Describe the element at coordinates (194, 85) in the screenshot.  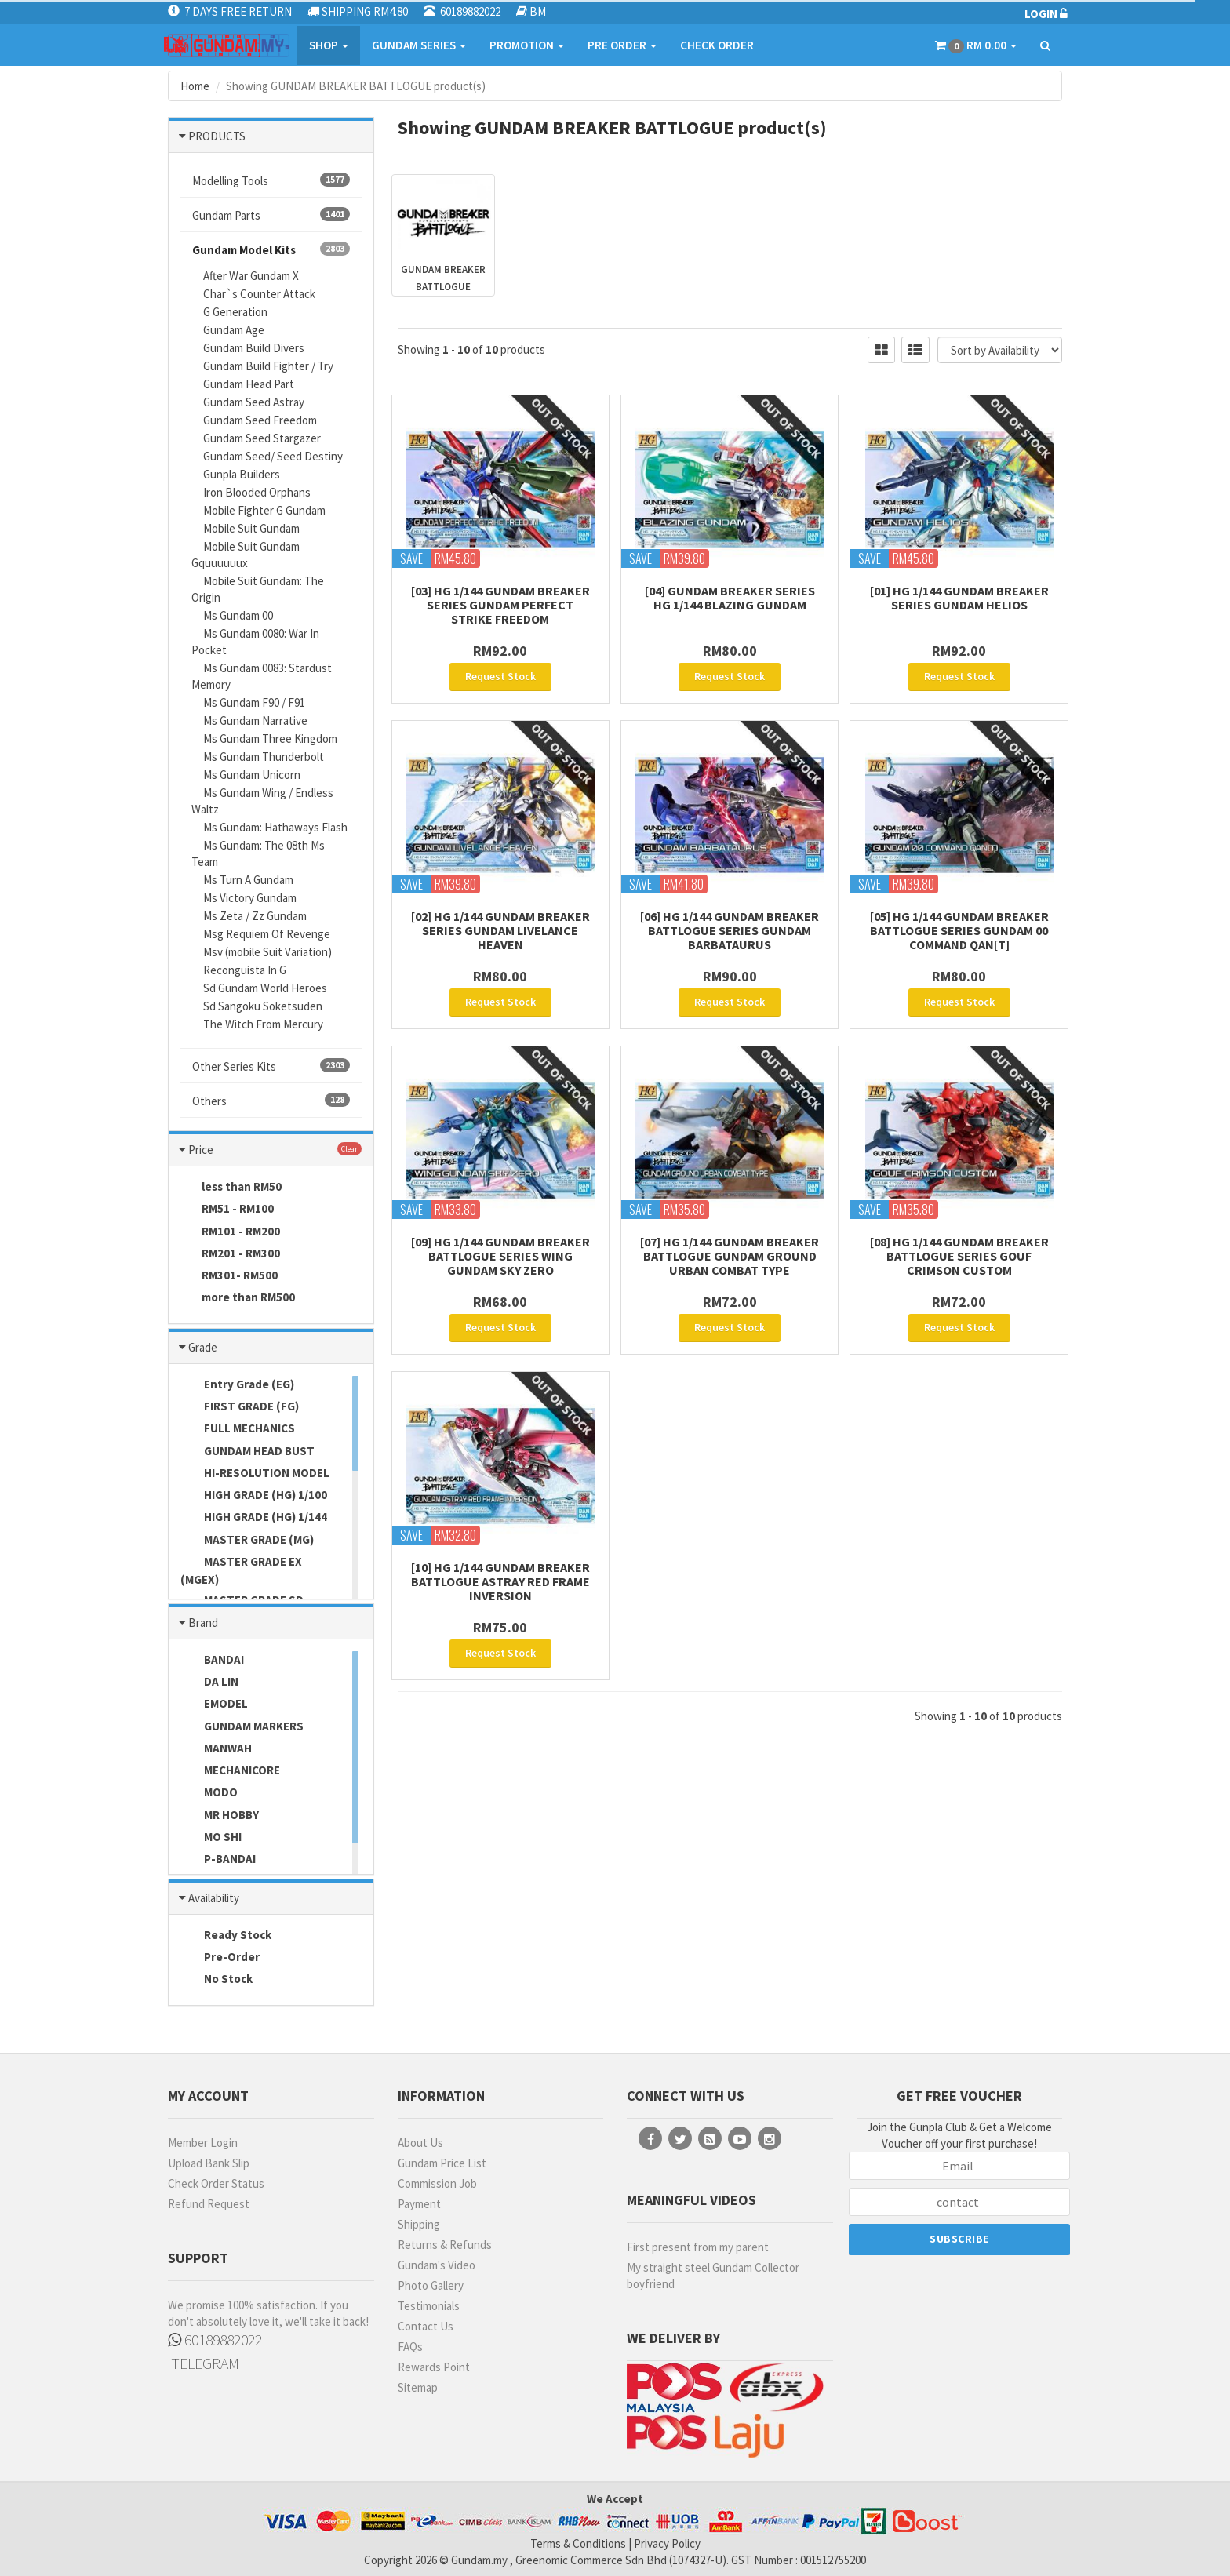
I see `Home` at that location.